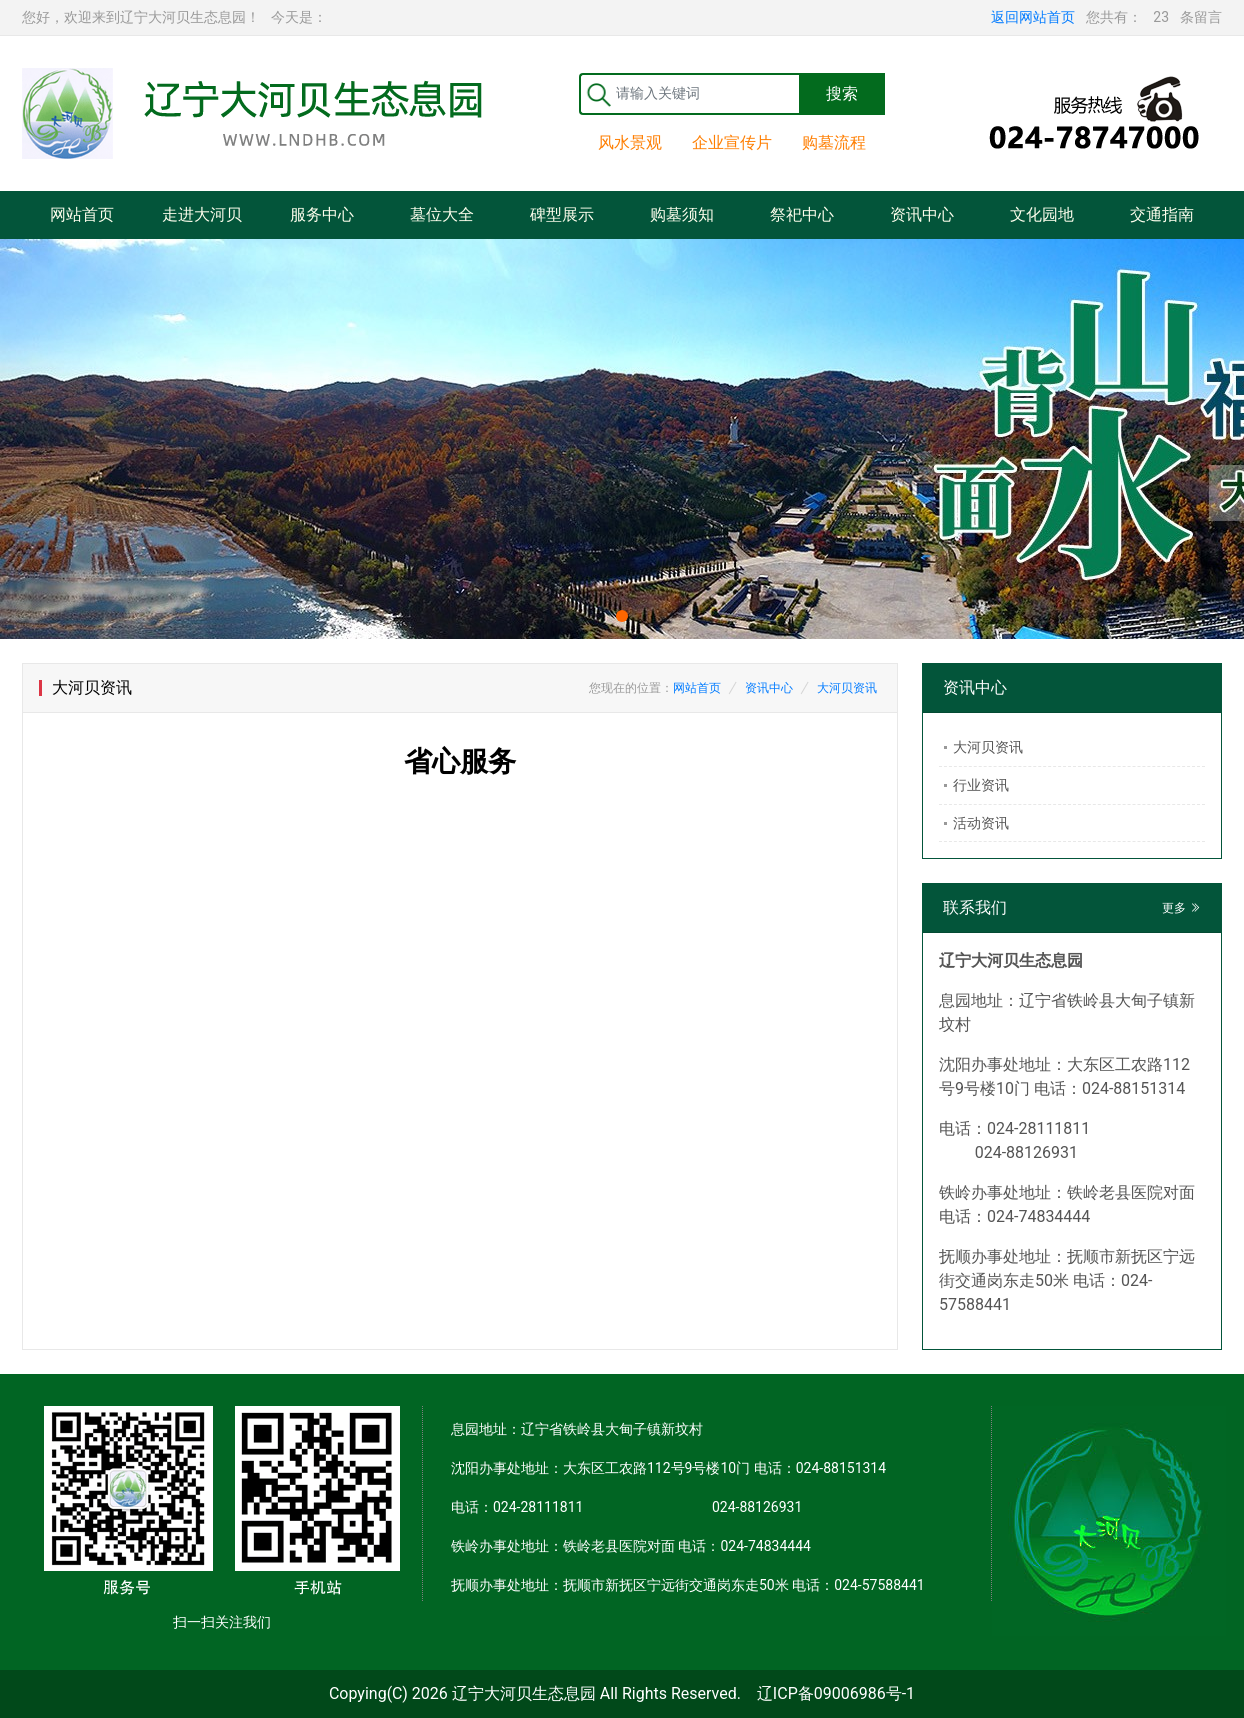 Image resolution: width=1244 pixels, height=1718 pixels. I want to click on 文化园地, so click(1042, 214).